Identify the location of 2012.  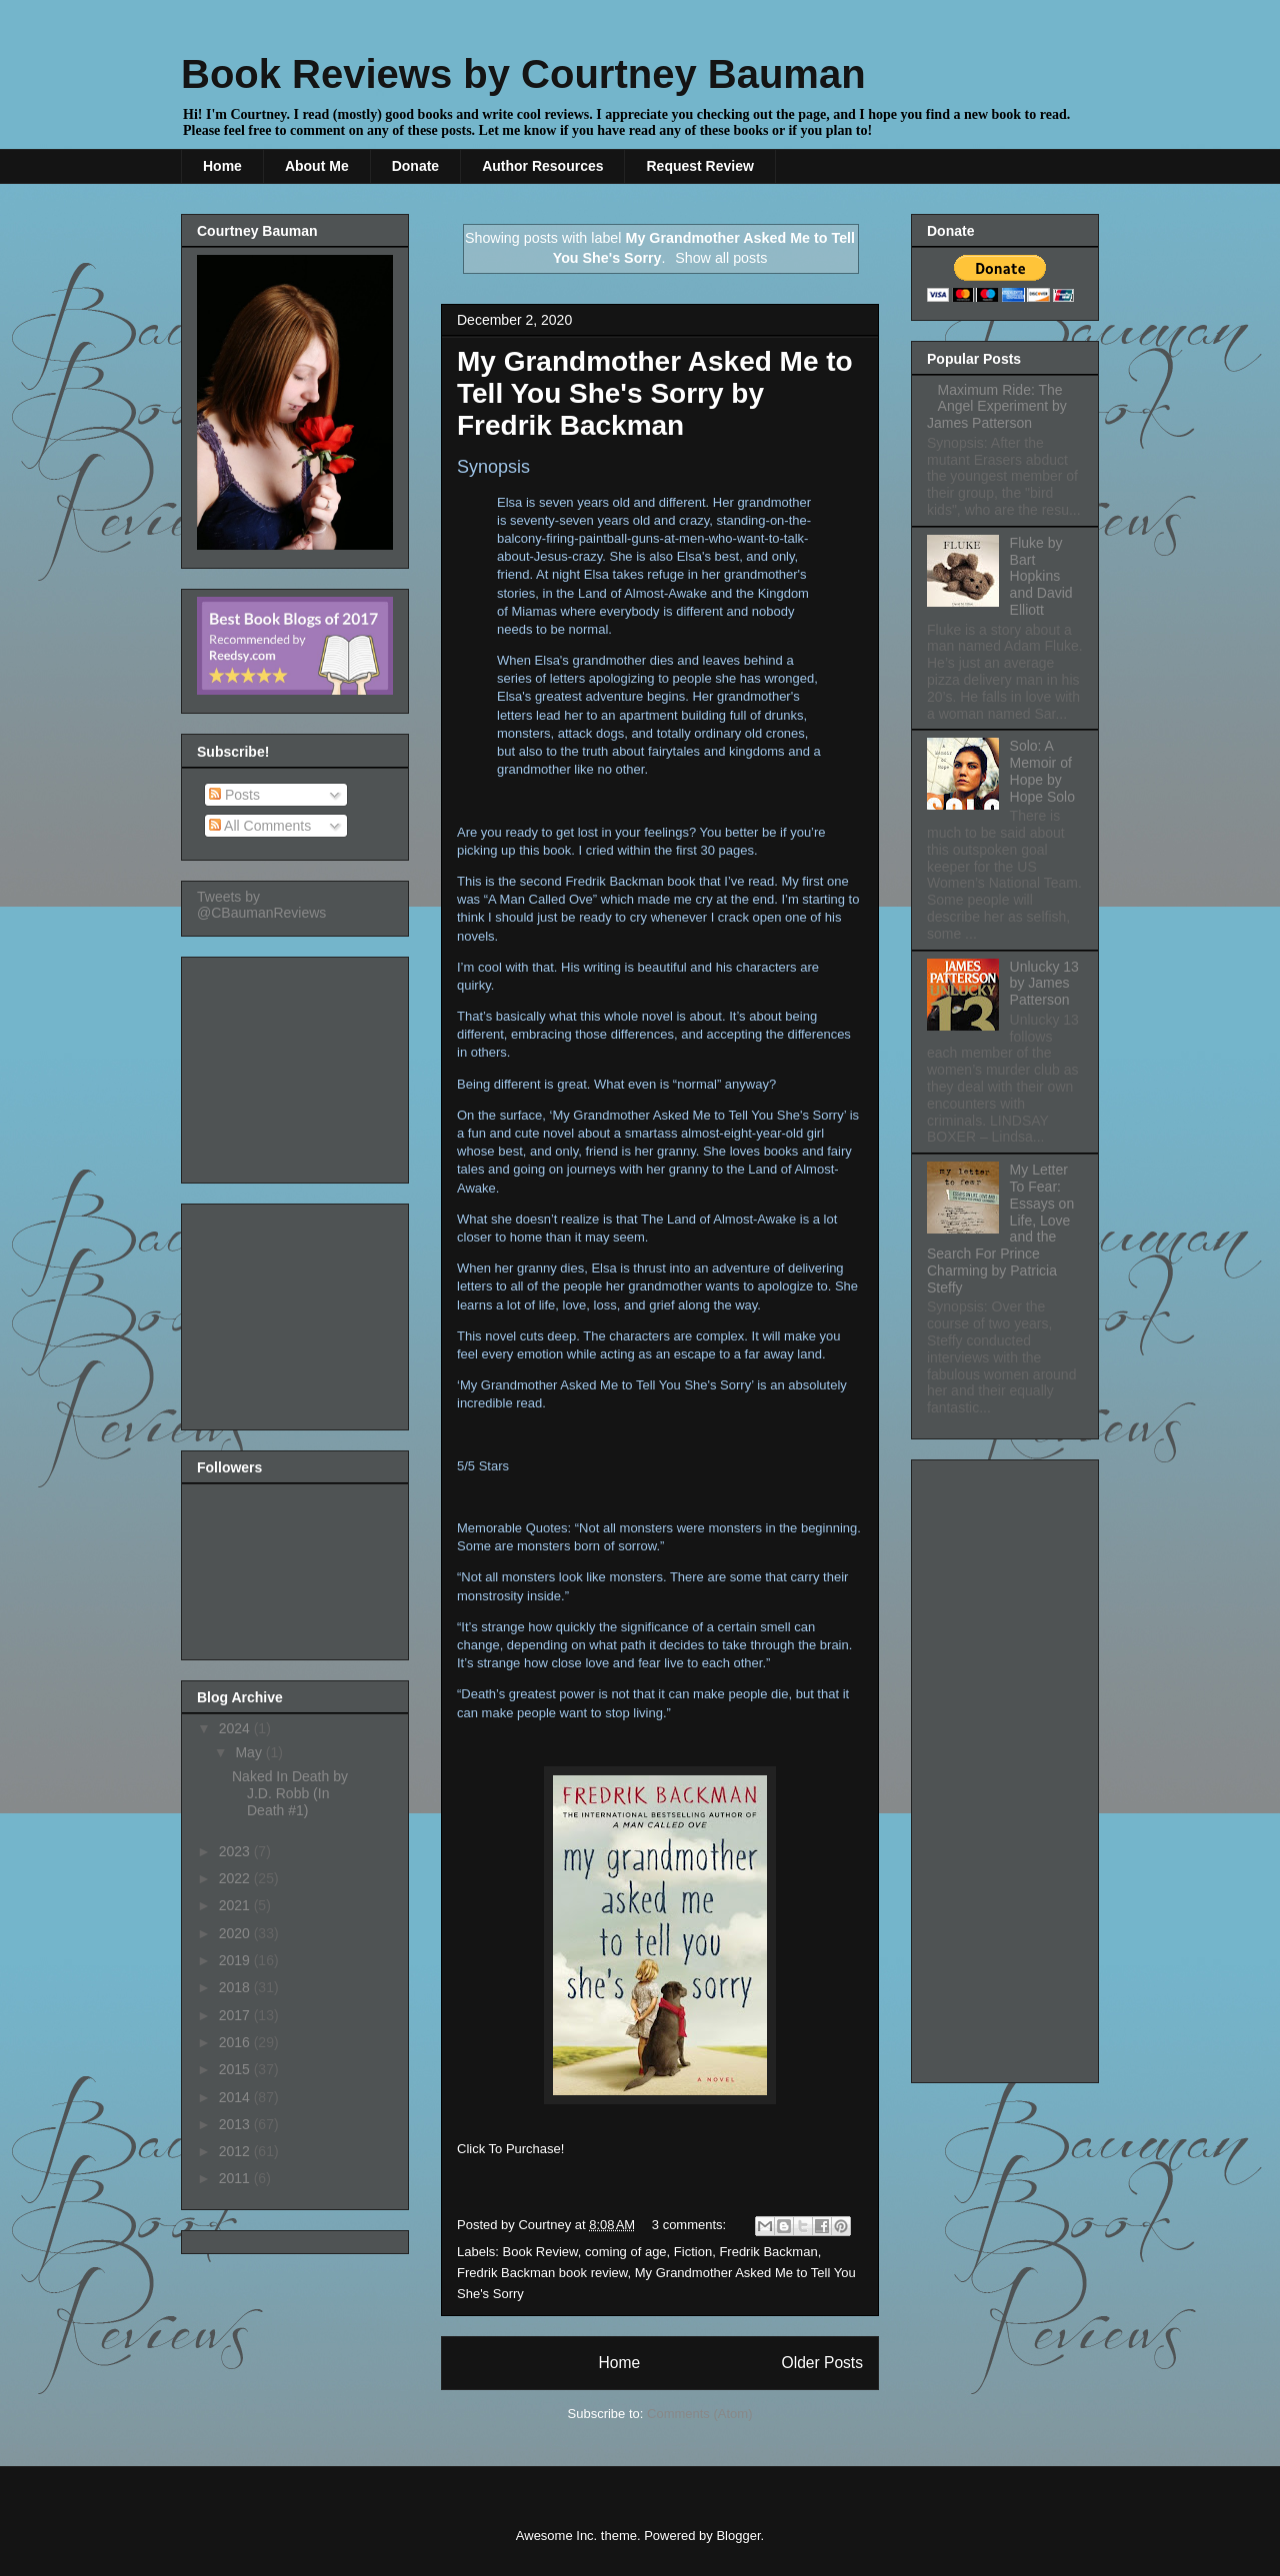
(236, 2151).